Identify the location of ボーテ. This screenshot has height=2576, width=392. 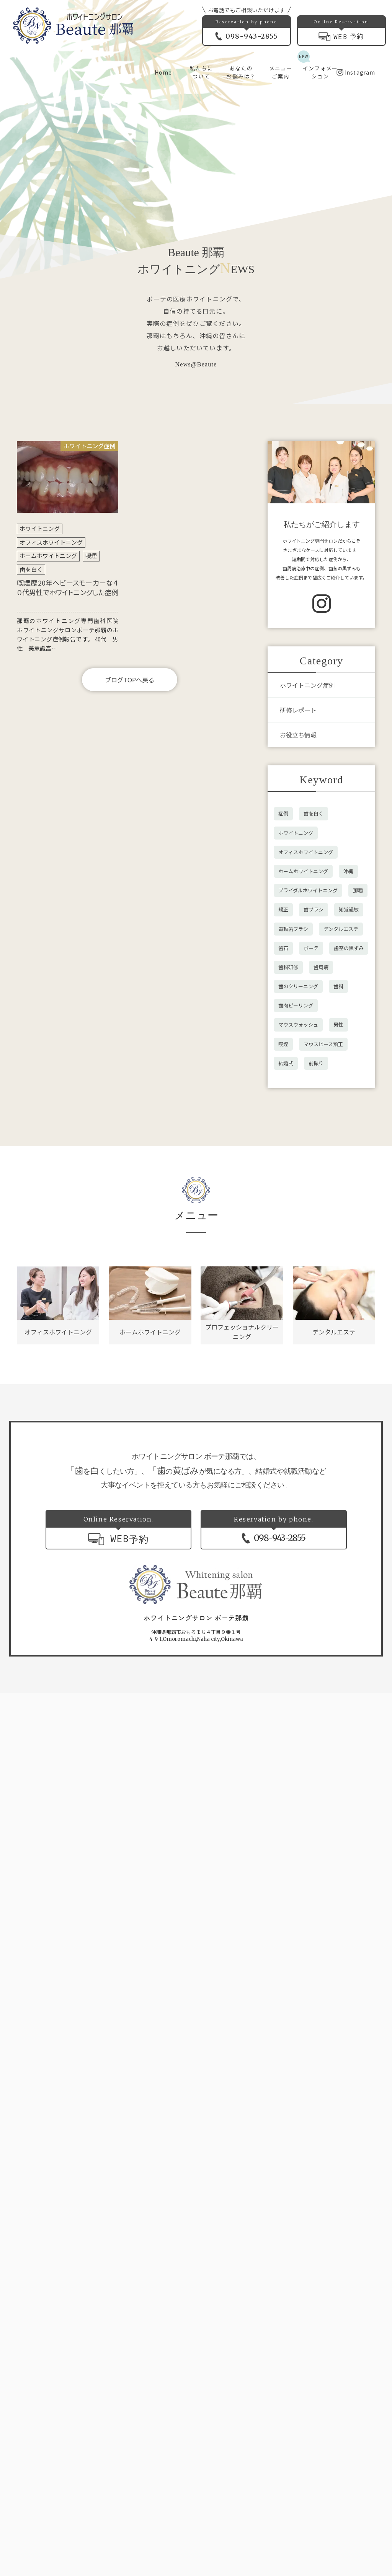
(311, 948).